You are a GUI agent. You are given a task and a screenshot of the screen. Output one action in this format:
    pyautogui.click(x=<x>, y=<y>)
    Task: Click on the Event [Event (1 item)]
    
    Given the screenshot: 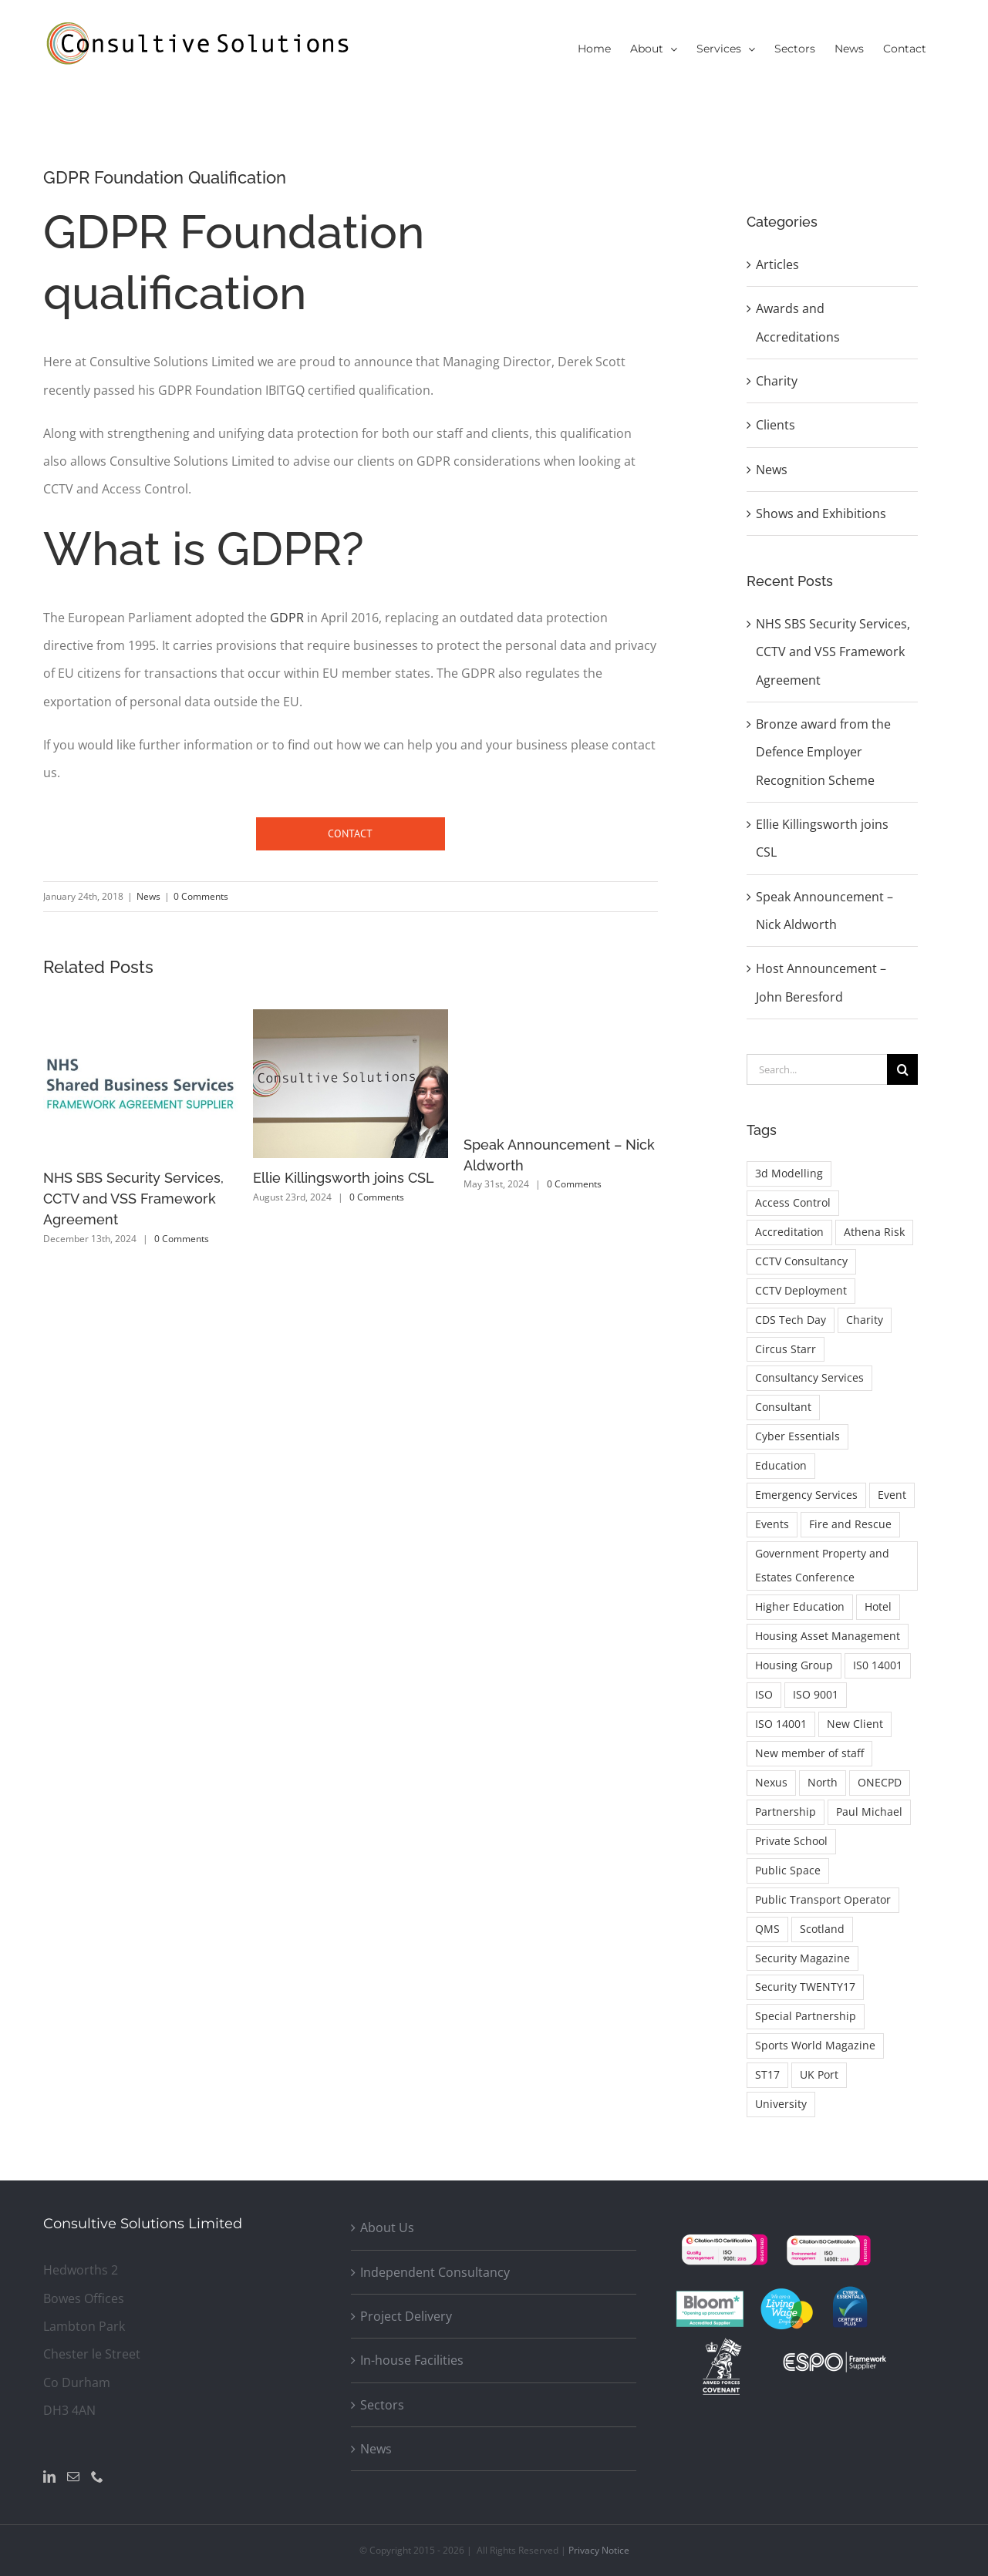 What is the action you would take?
    pyautogui.click(x=892, y=1494)
    